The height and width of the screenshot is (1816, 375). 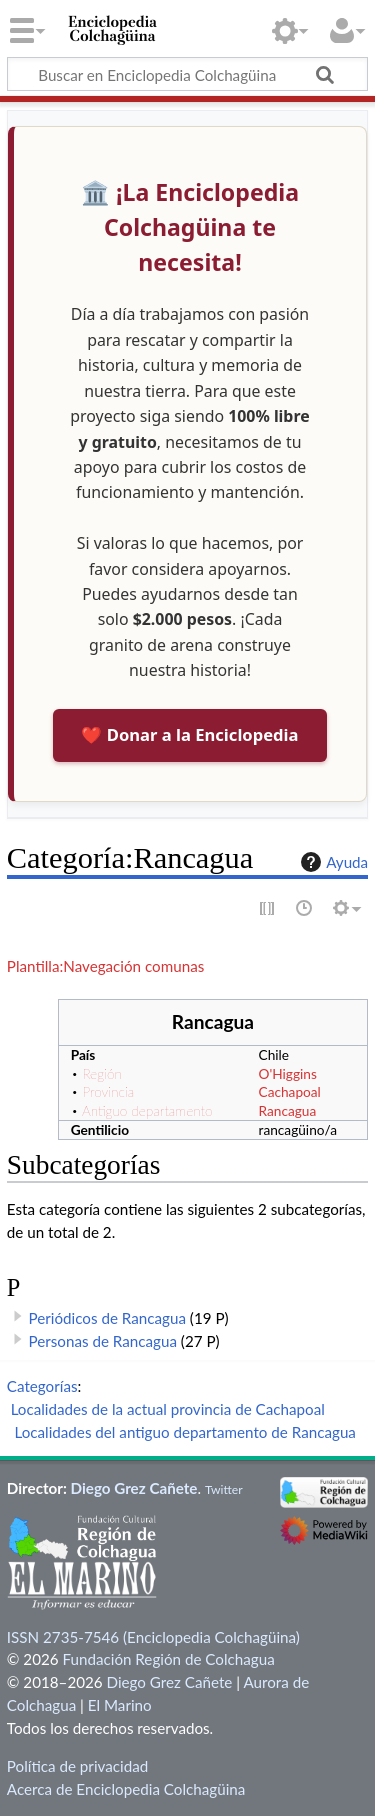 I want to click on Acerca de Enciclopedia Colchagüina, so click(x=126, y=1789).